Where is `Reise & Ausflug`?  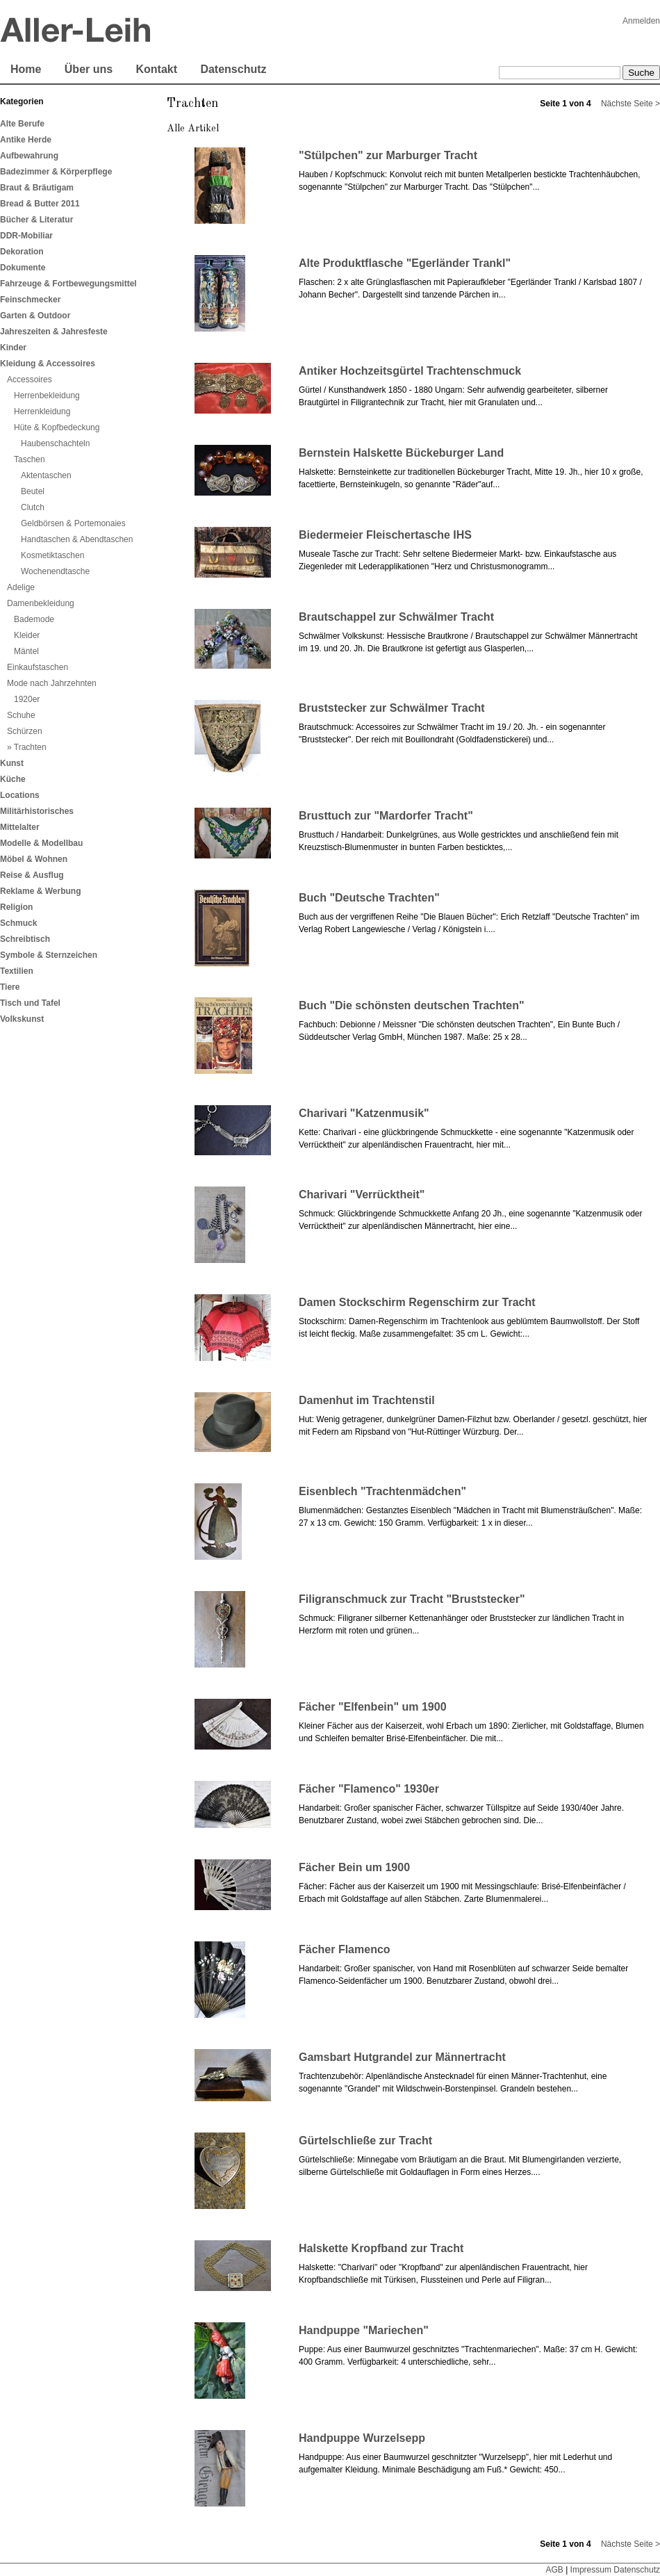
Reise & Ausflug is located at coordinates (32, 875).